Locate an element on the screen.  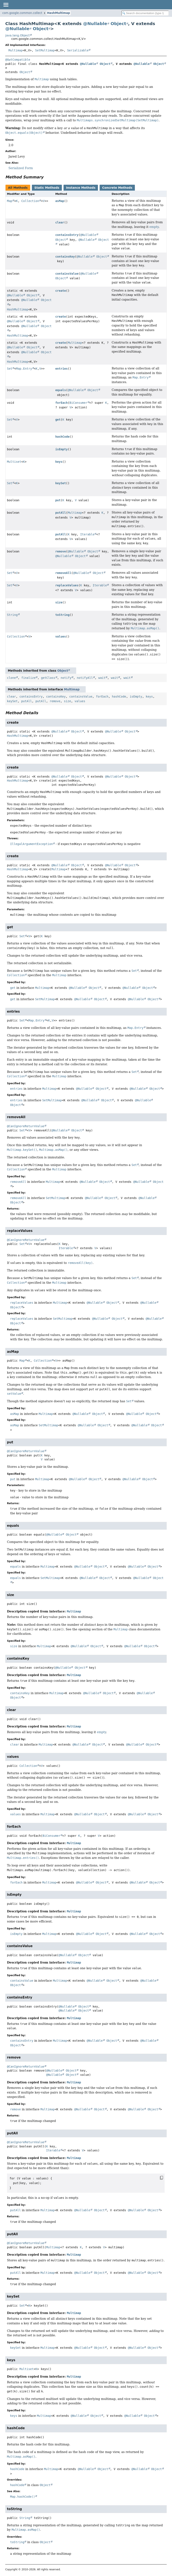
Map.Entry is located at coordinates (24, 368).